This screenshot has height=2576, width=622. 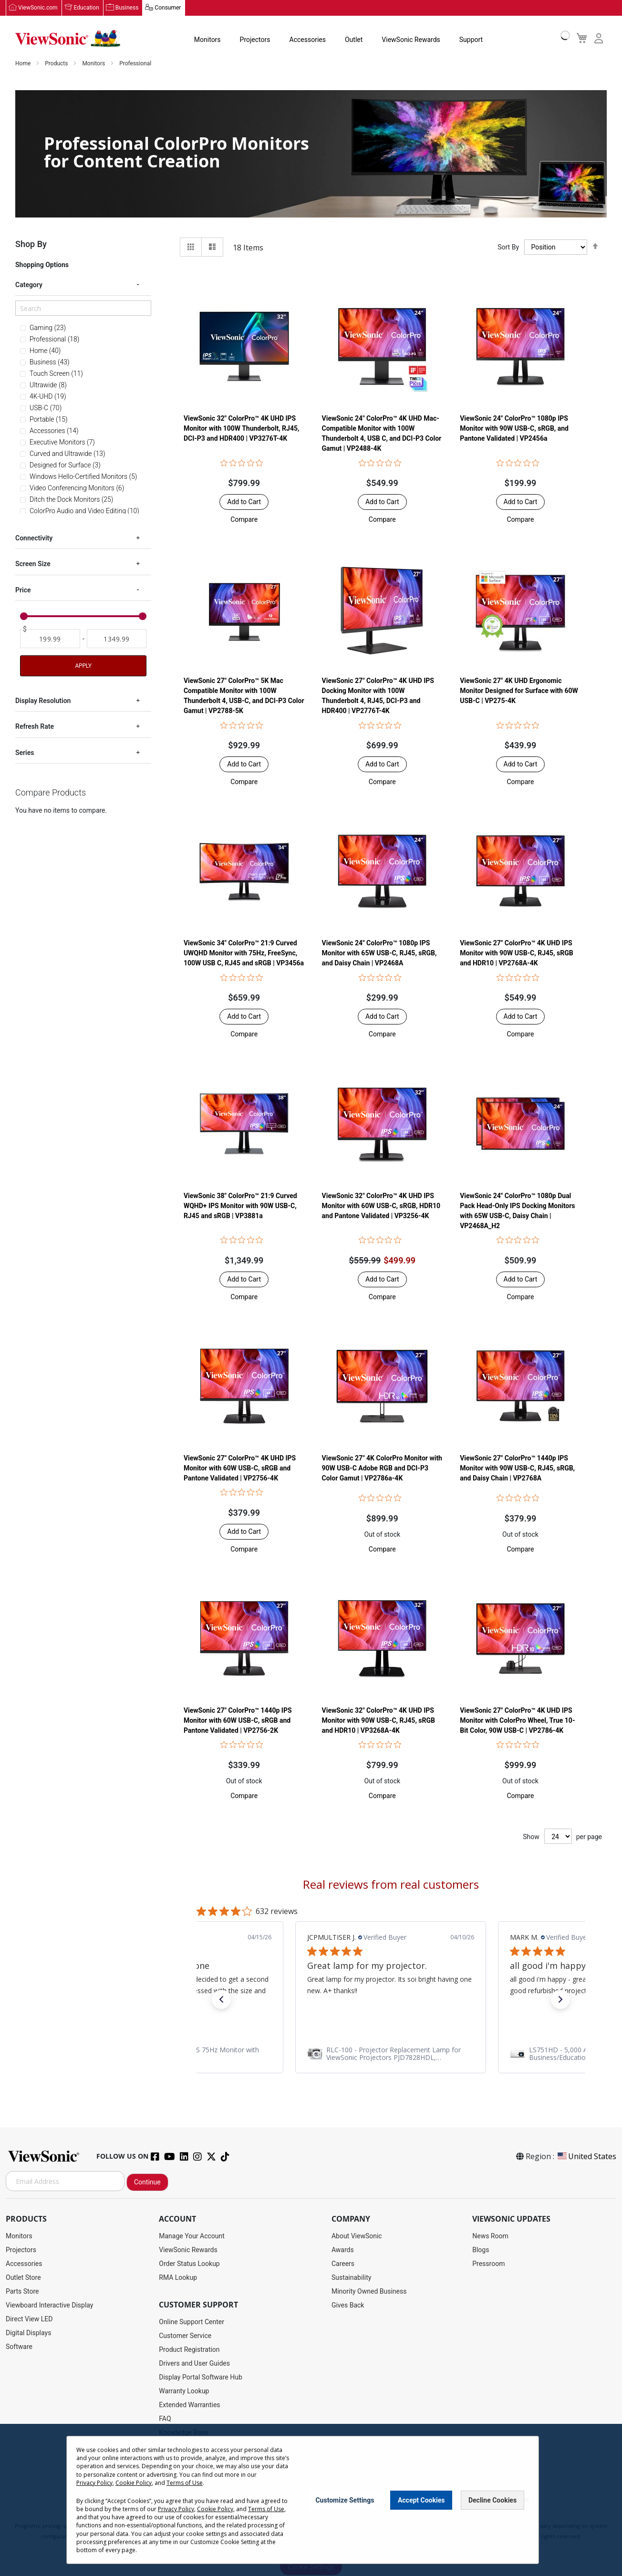 I want to click on Connectivity [tab], so click(x=33, y=538).